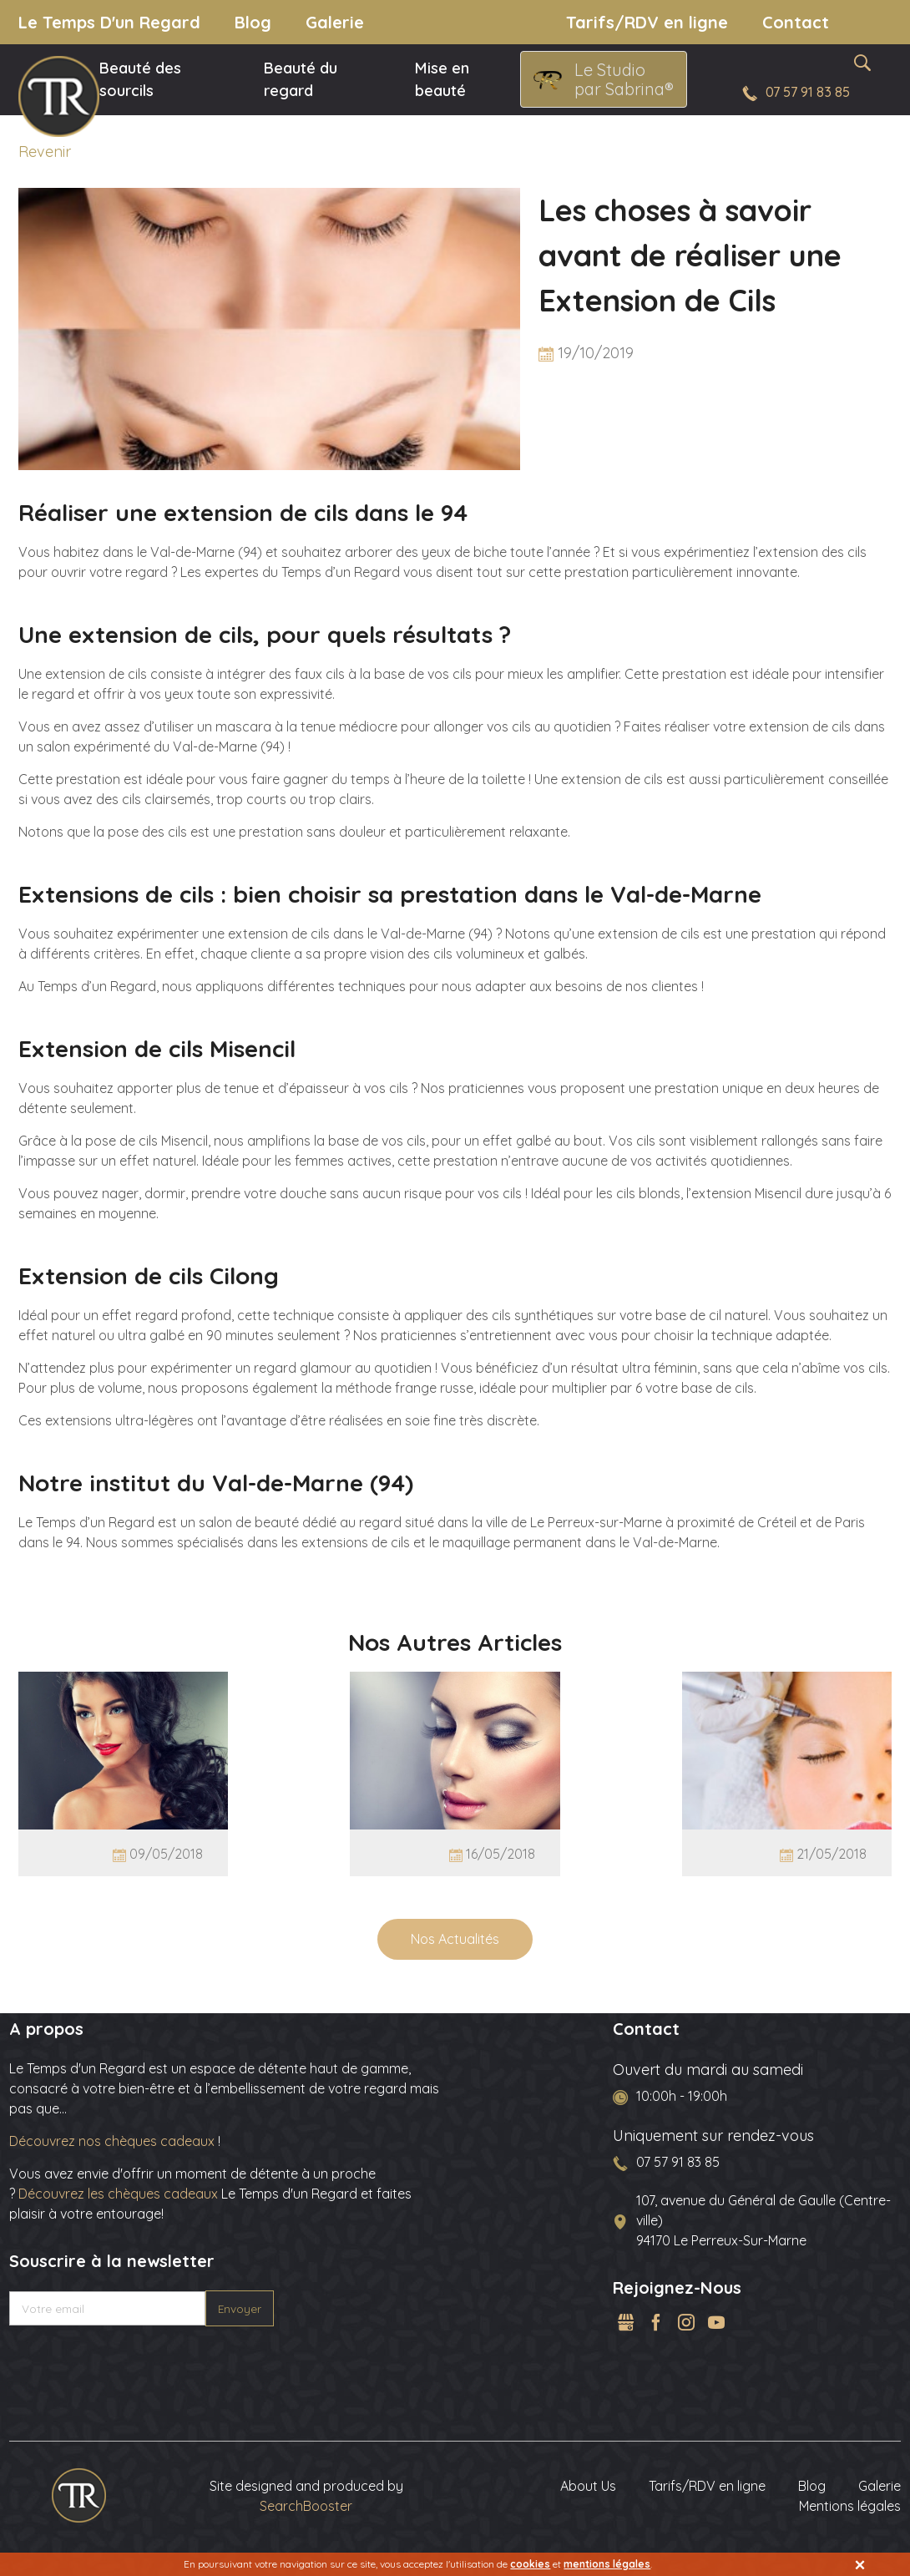  I want to click on YouTube, so click(716, 2322).